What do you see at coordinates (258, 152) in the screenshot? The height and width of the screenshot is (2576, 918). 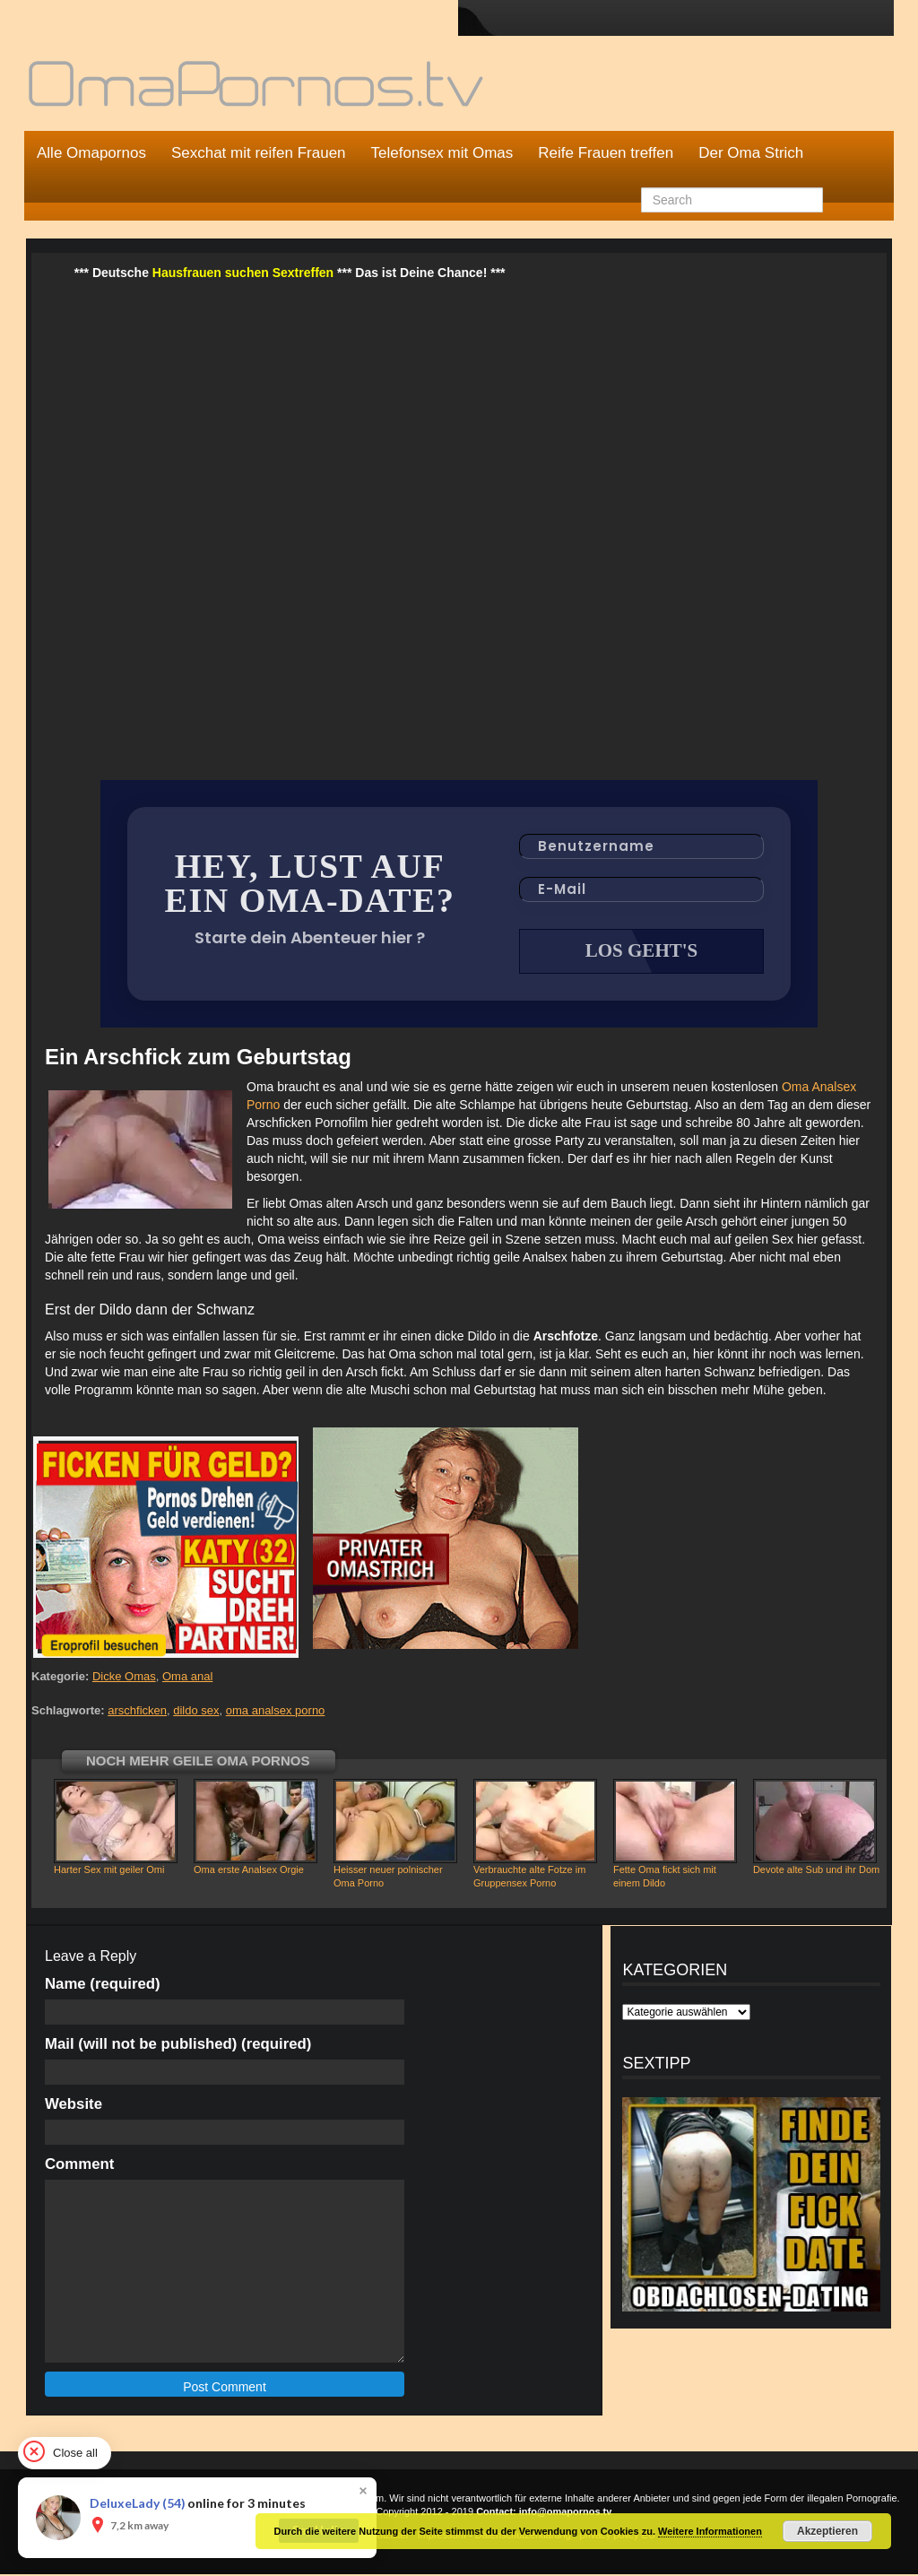 I see `Sexchat mit reifen Frauen` at bounding box center [258, 152].